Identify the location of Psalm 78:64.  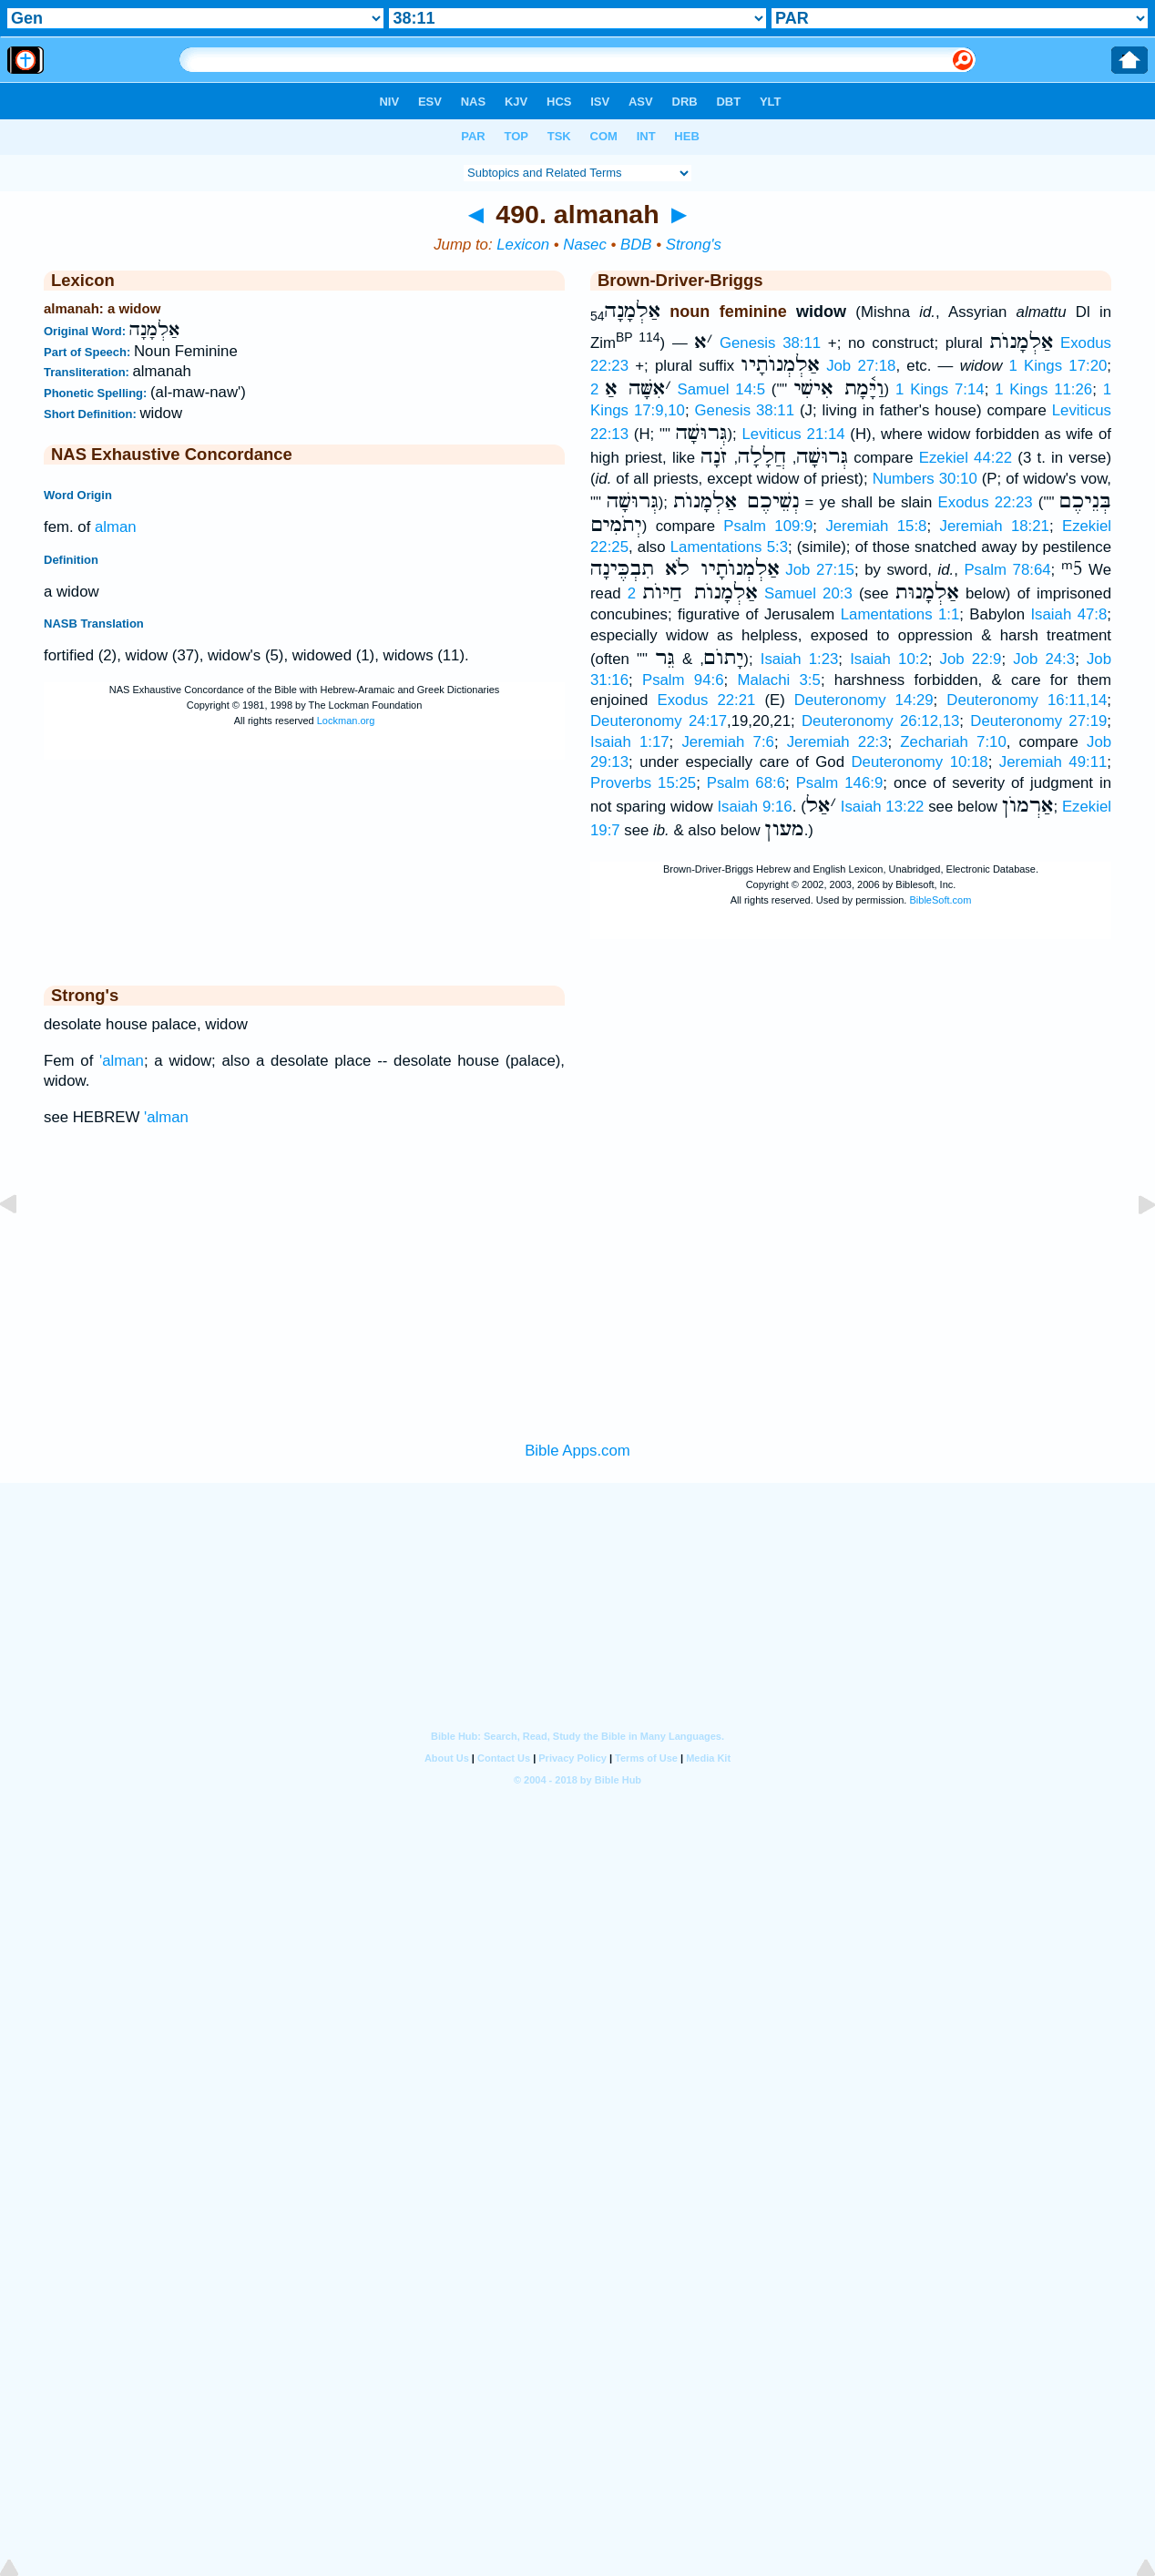
(1007, 569).